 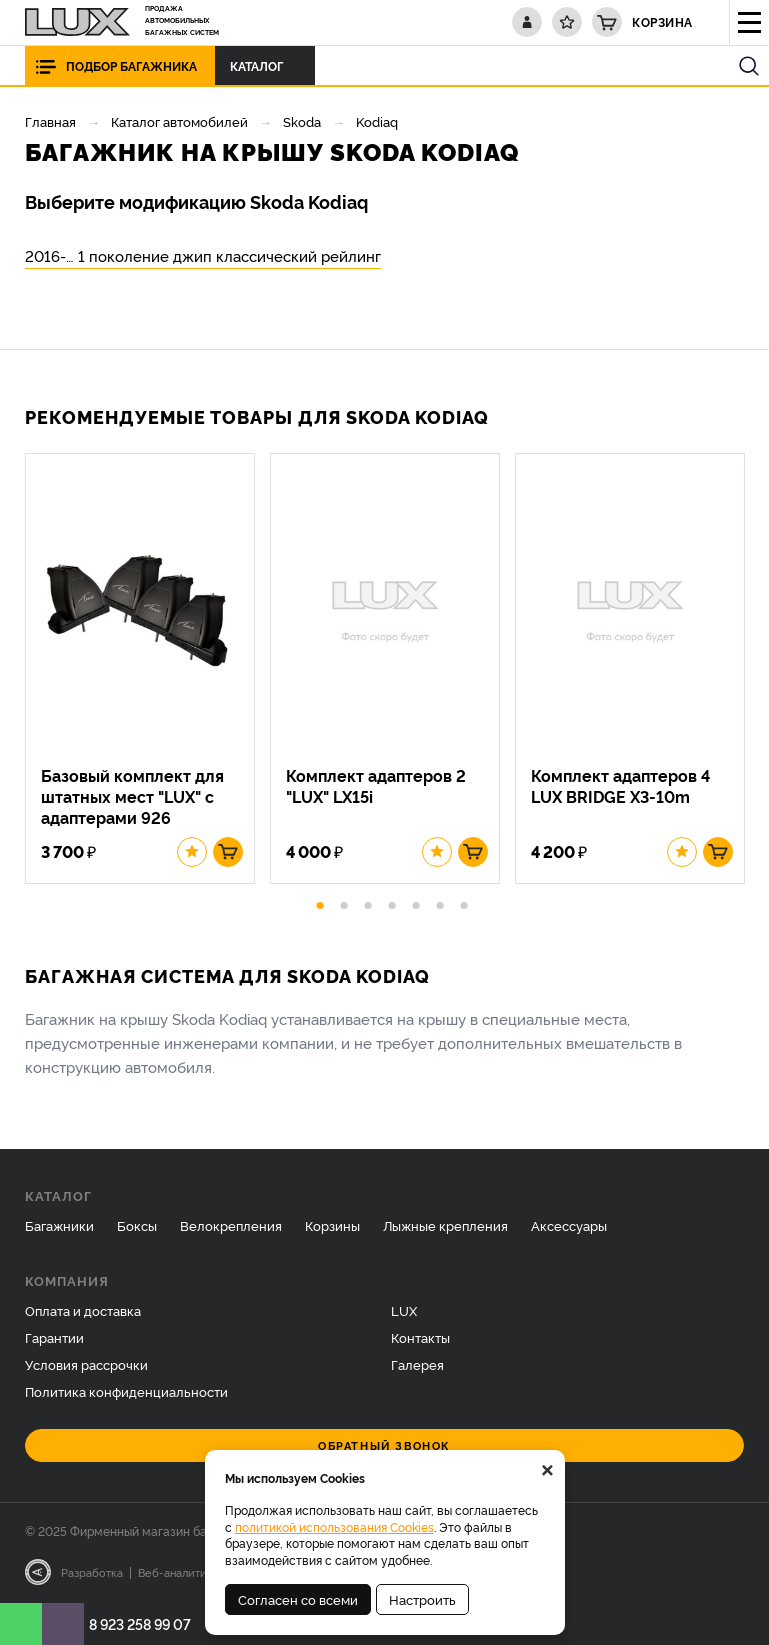 I want to click on Kodiaq, so click(x=377, y=121).